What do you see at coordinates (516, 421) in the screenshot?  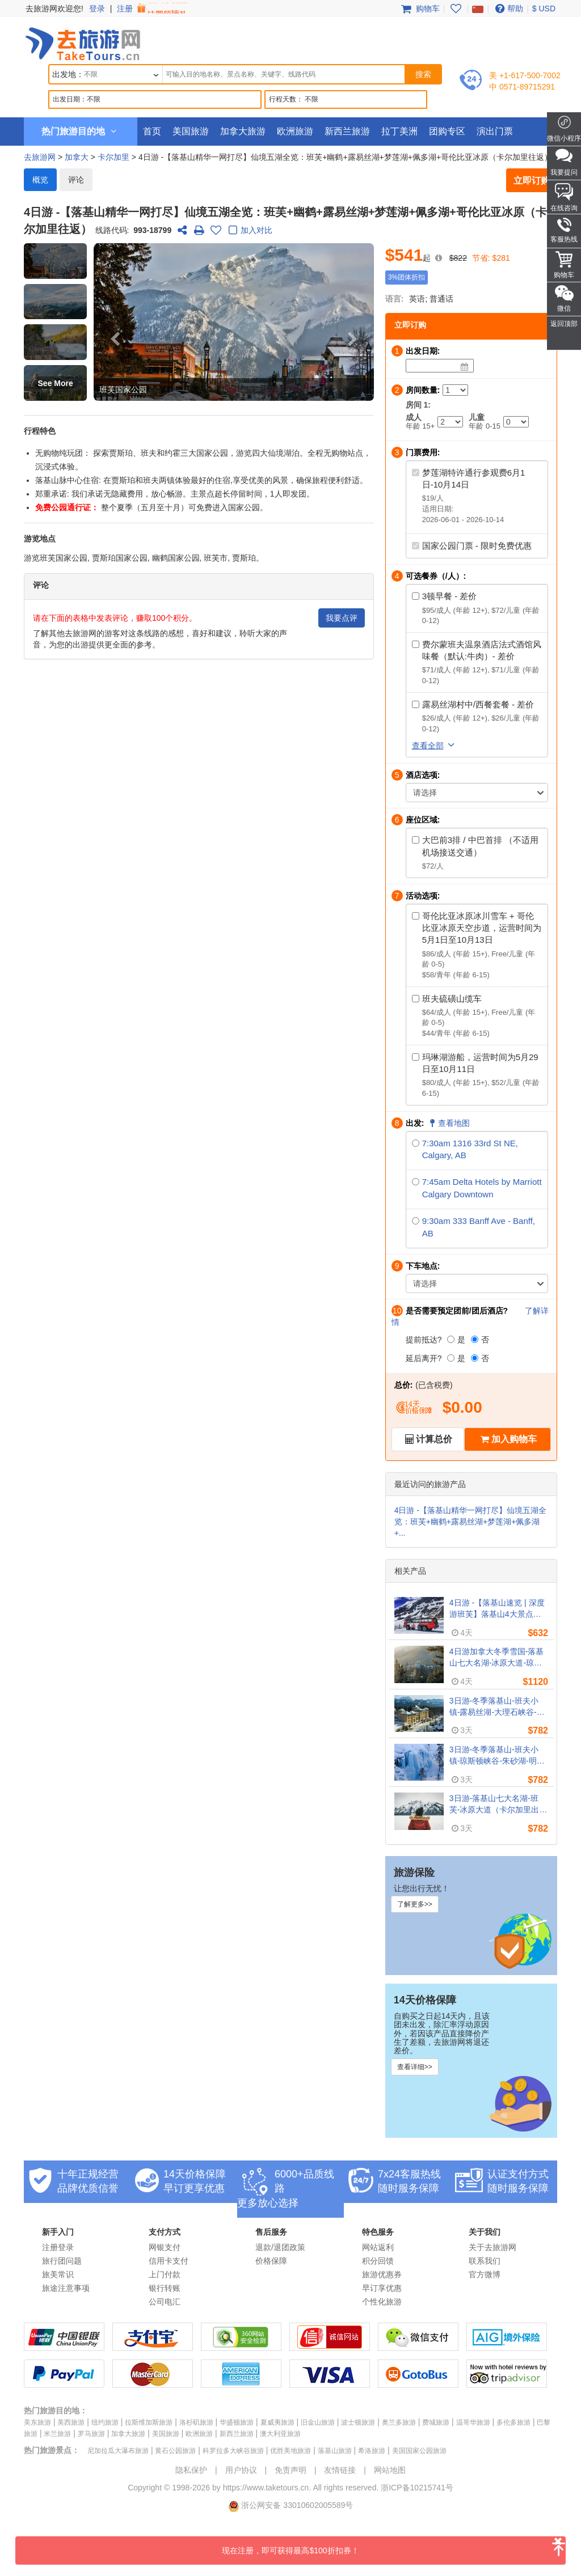 I see `[Child]` at bounding box center [516, 421].